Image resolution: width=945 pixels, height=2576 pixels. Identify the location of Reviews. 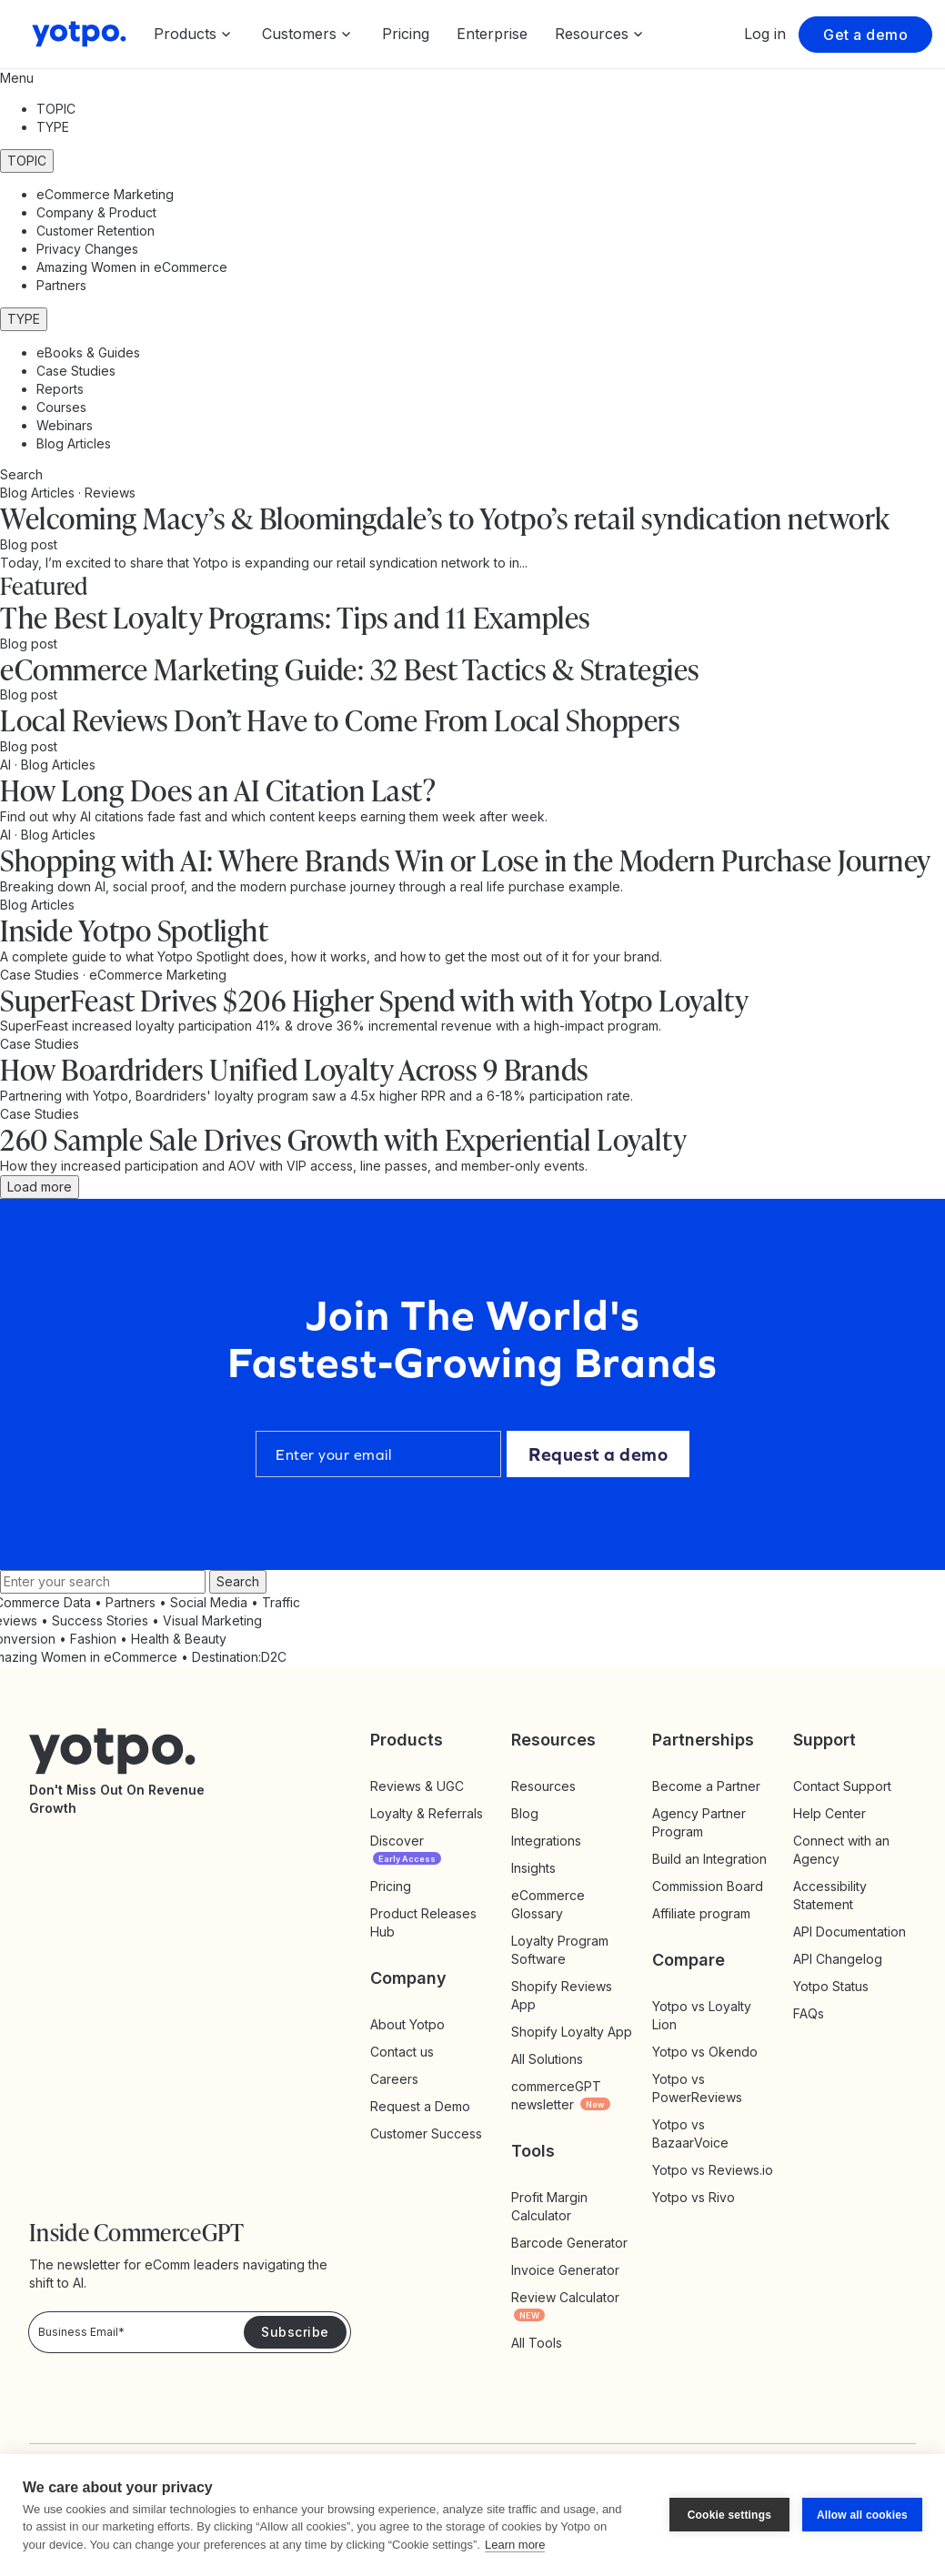
(110, 492).